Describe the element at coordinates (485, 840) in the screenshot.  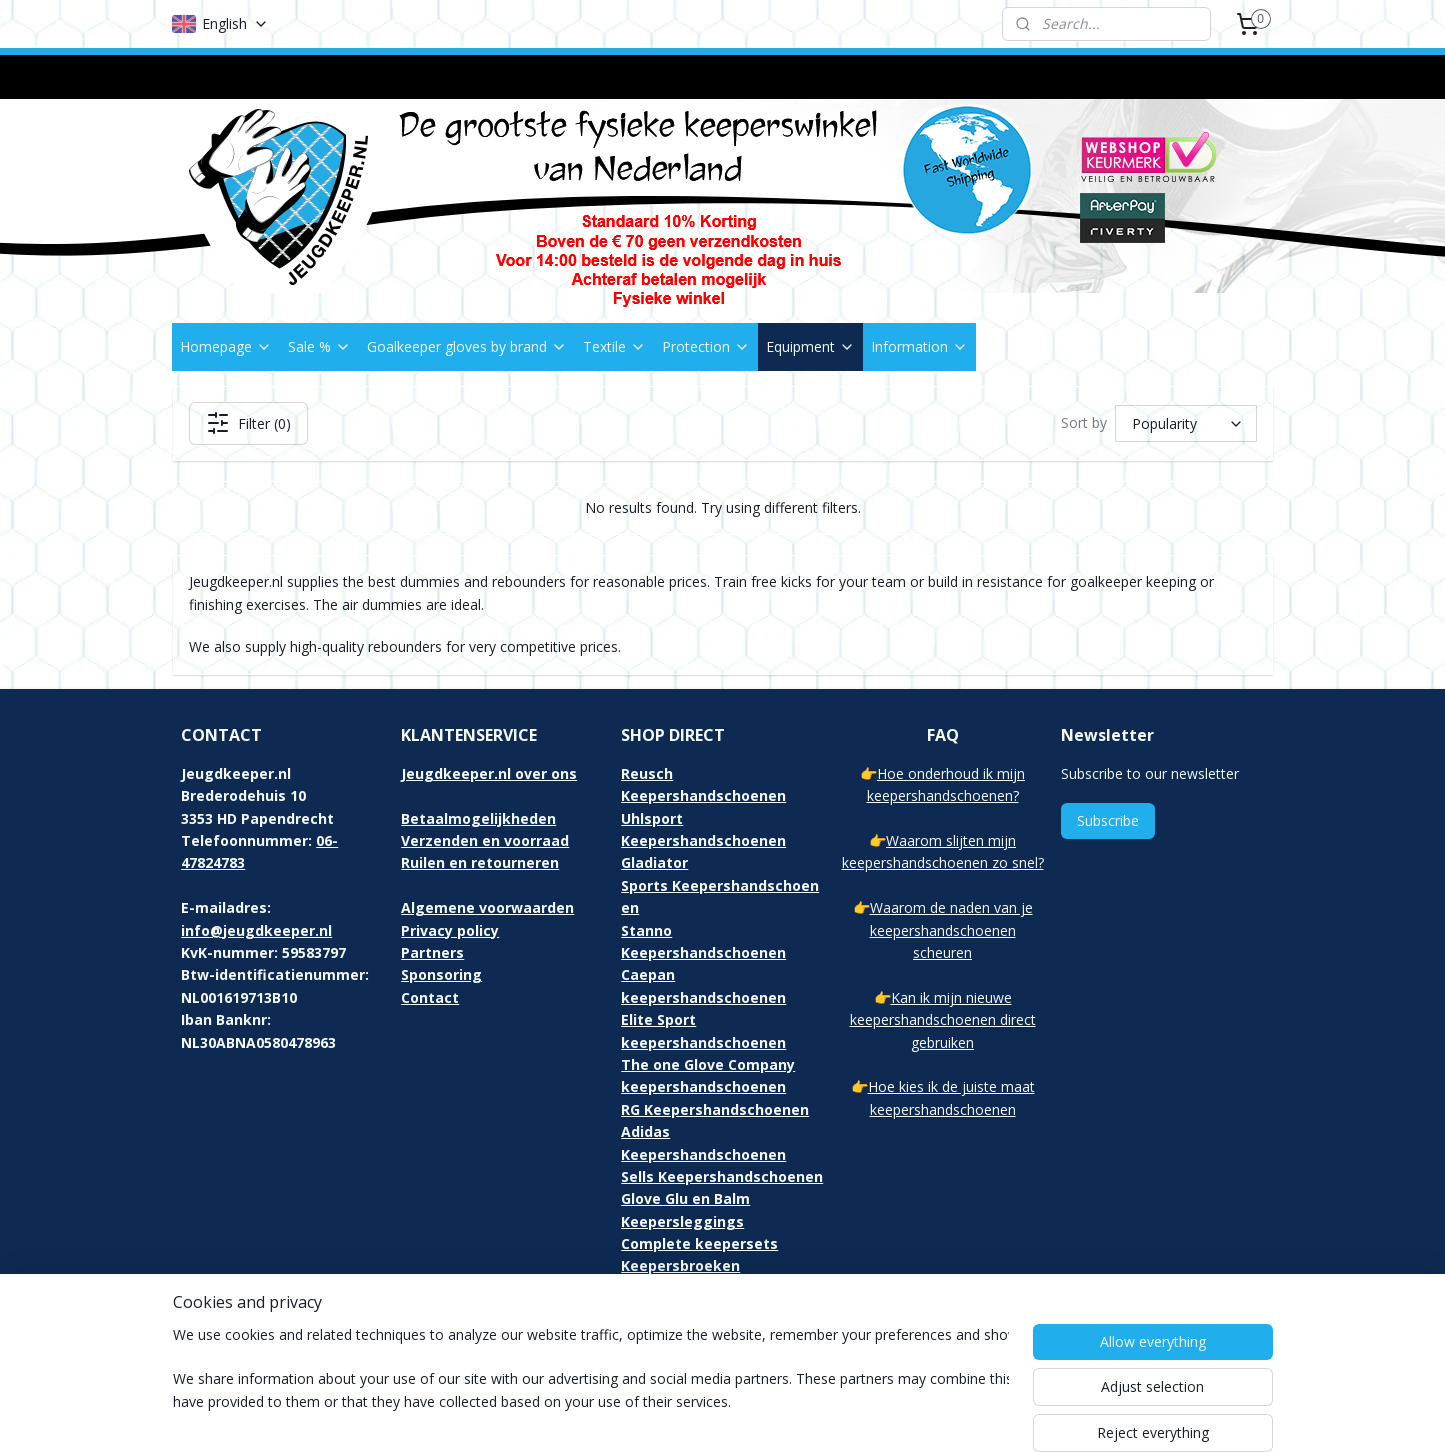
I see `Verzenden en voorraad` at that location.